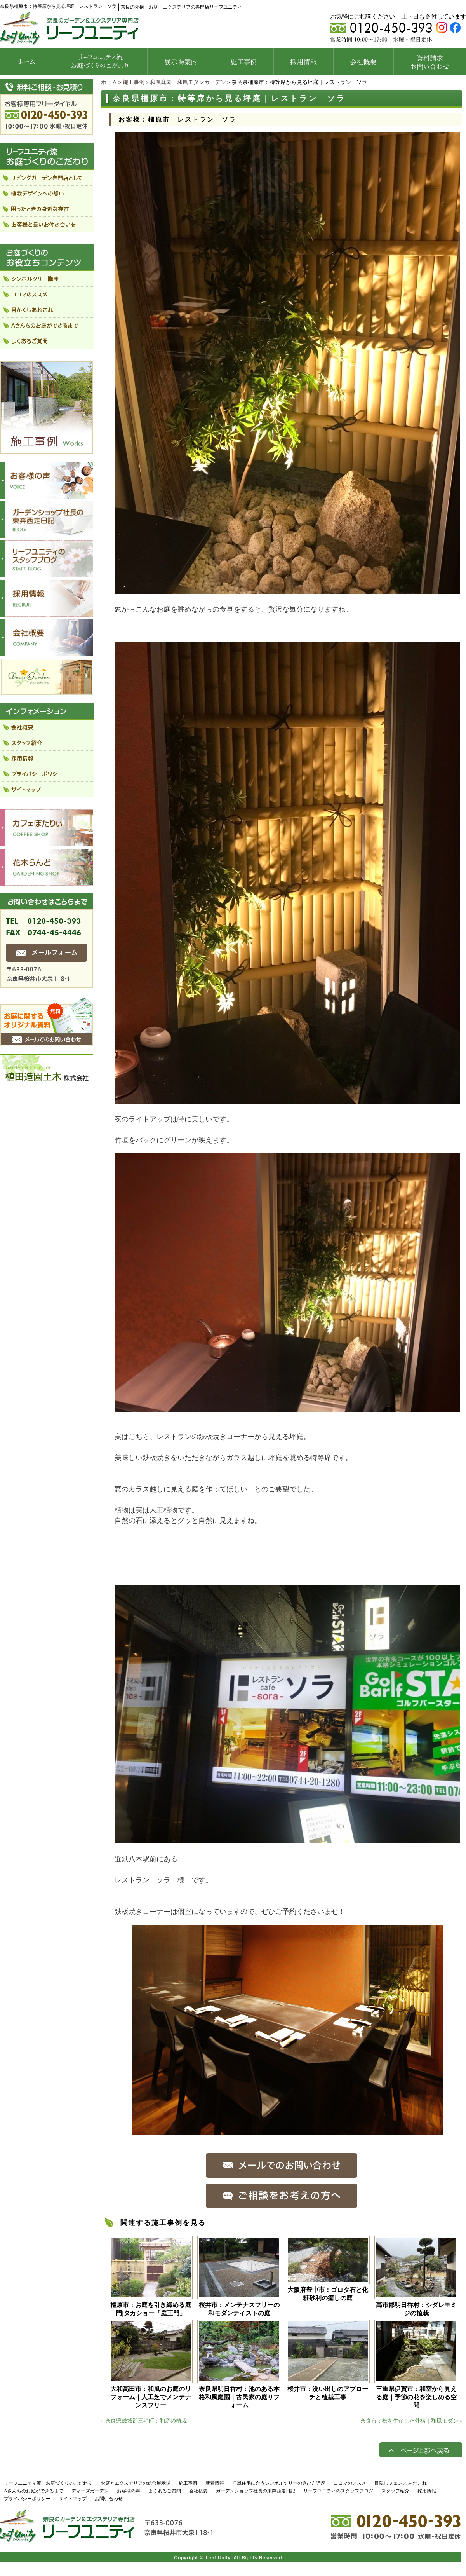  Describe the element at coordinates (146, 2421) in the screenshot. I see `奈良県磯城郡三宅町：和庭の植栽` at that location.